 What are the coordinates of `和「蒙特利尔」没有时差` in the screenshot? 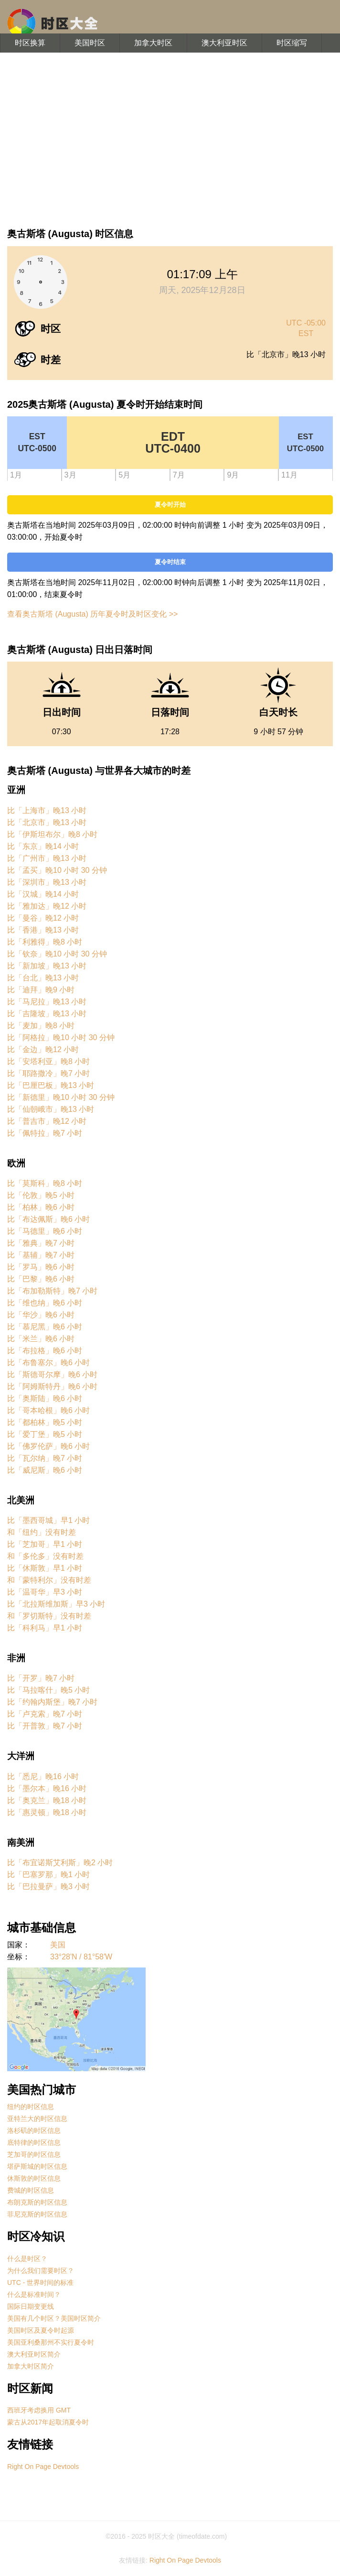 It's located at (49, 1580).